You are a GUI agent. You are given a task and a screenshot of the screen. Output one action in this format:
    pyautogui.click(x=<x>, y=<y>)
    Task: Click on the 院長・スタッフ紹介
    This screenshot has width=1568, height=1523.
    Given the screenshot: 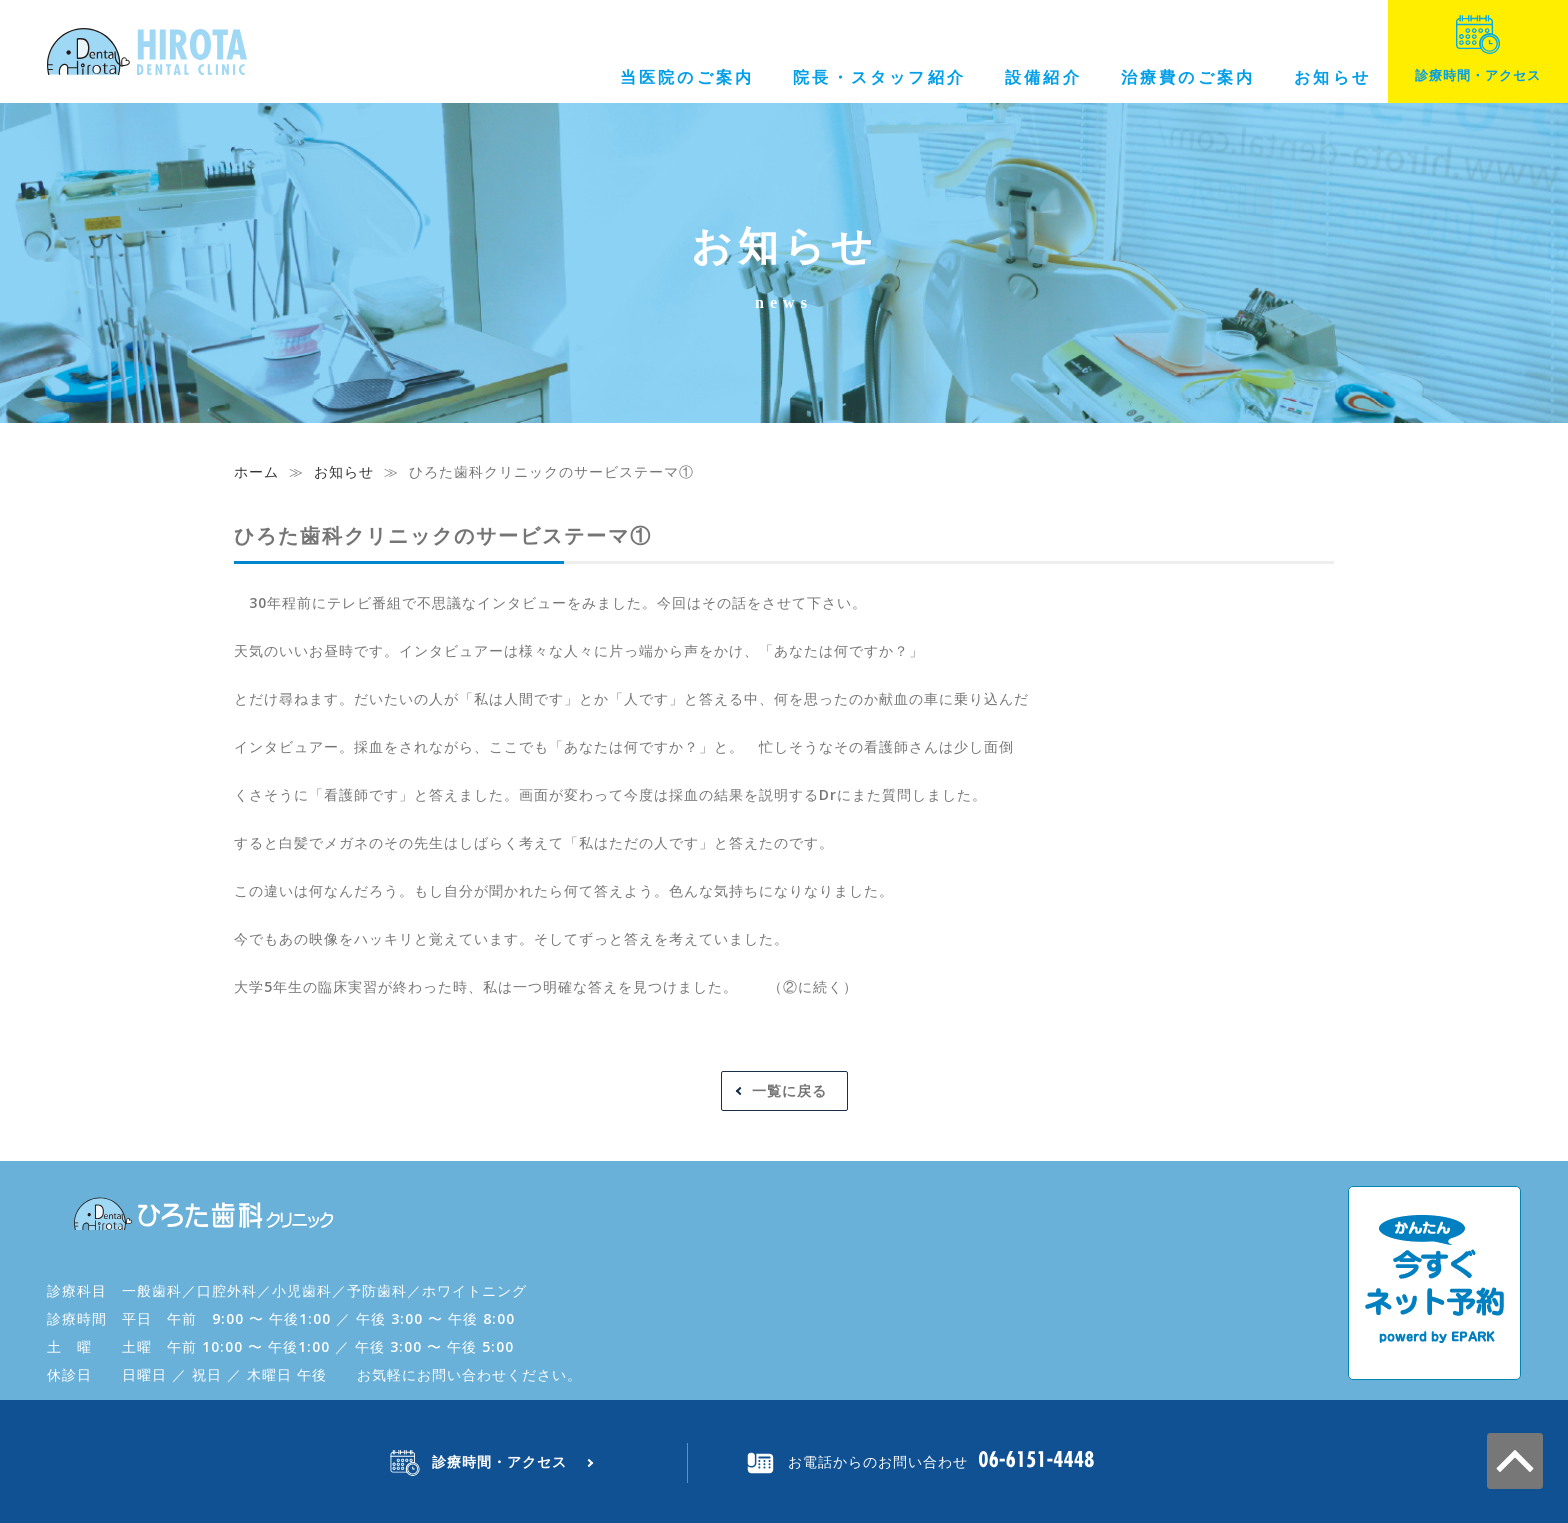 What is the action you would take?
    pyautogui.click(x=879, y=77)
    